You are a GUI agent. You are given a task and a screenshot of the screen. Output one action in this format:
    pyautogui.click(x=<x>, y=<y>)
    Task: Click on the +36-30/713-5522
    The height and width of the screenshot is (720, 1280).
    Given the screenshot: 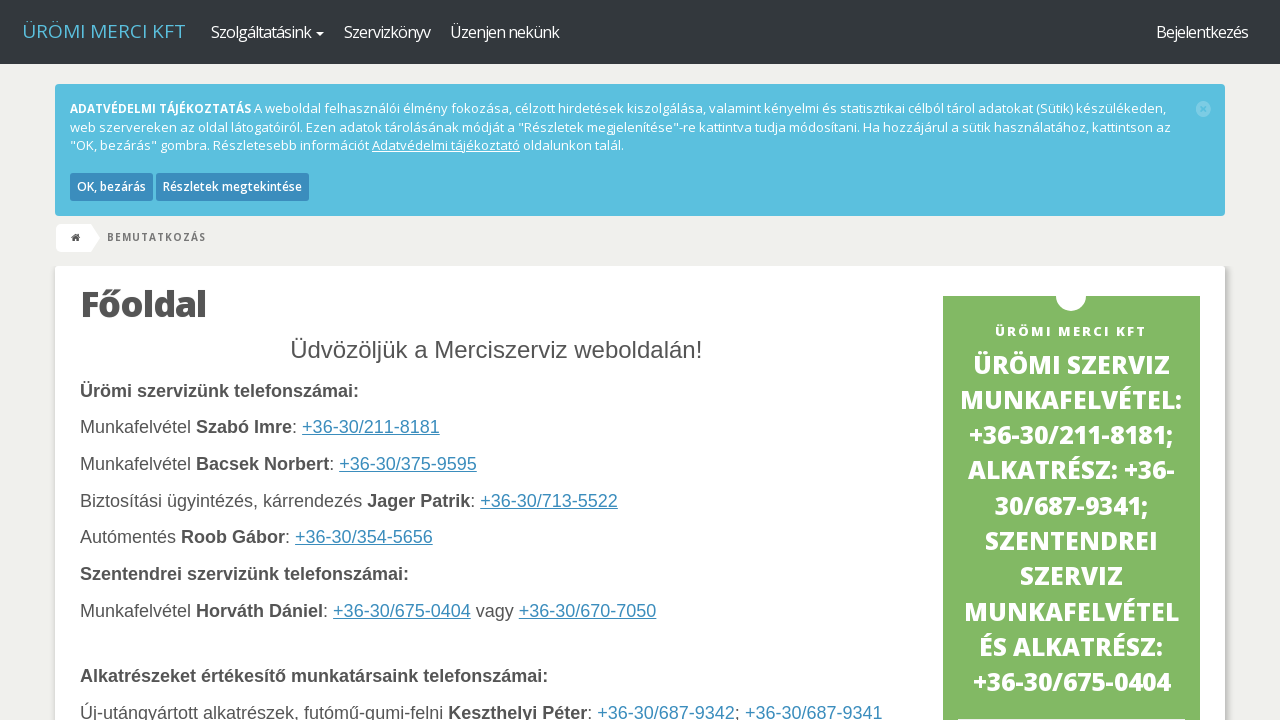 What is the action you would take?
    pyautogui.click(x=549, y=501)
    